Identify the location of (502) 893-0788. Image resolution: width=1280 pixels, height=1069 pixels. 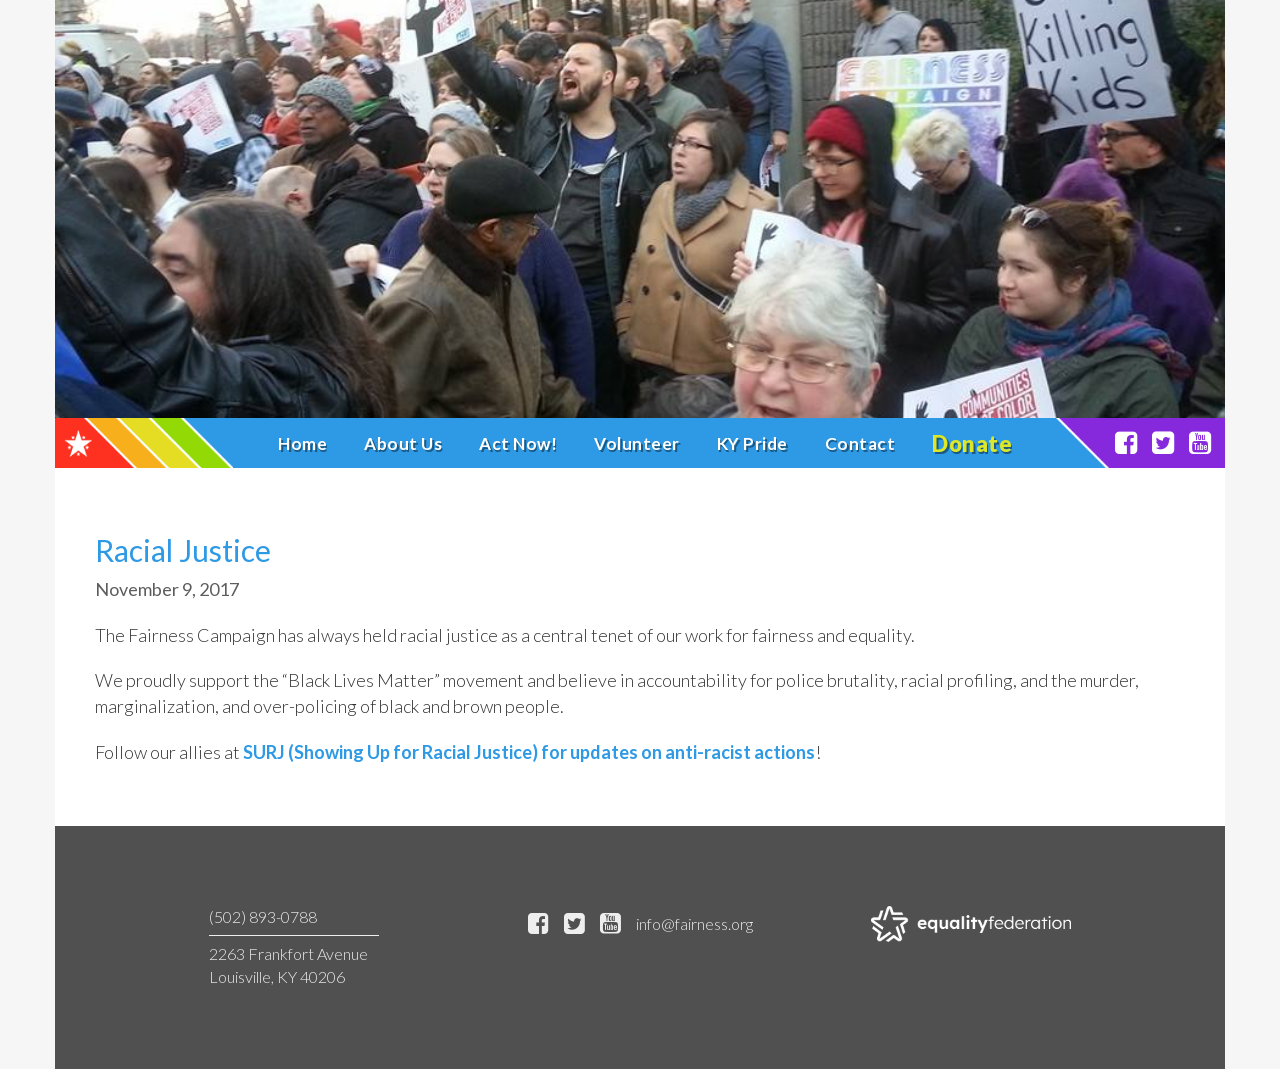
(263, 916).